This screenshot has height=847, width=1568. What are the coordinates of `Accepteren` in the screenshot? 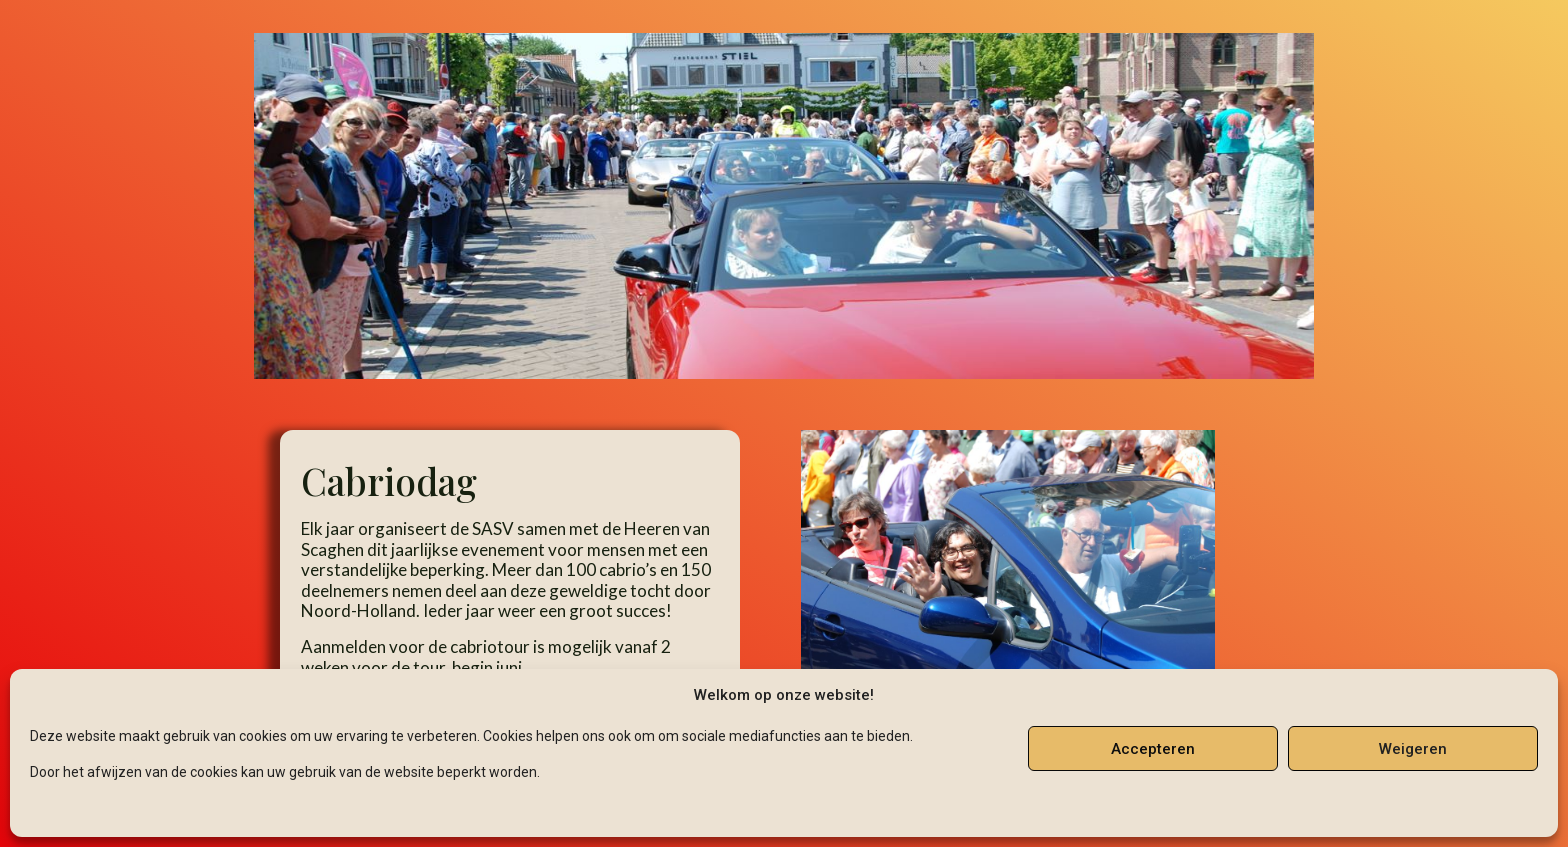 It's located at (1153, 749).